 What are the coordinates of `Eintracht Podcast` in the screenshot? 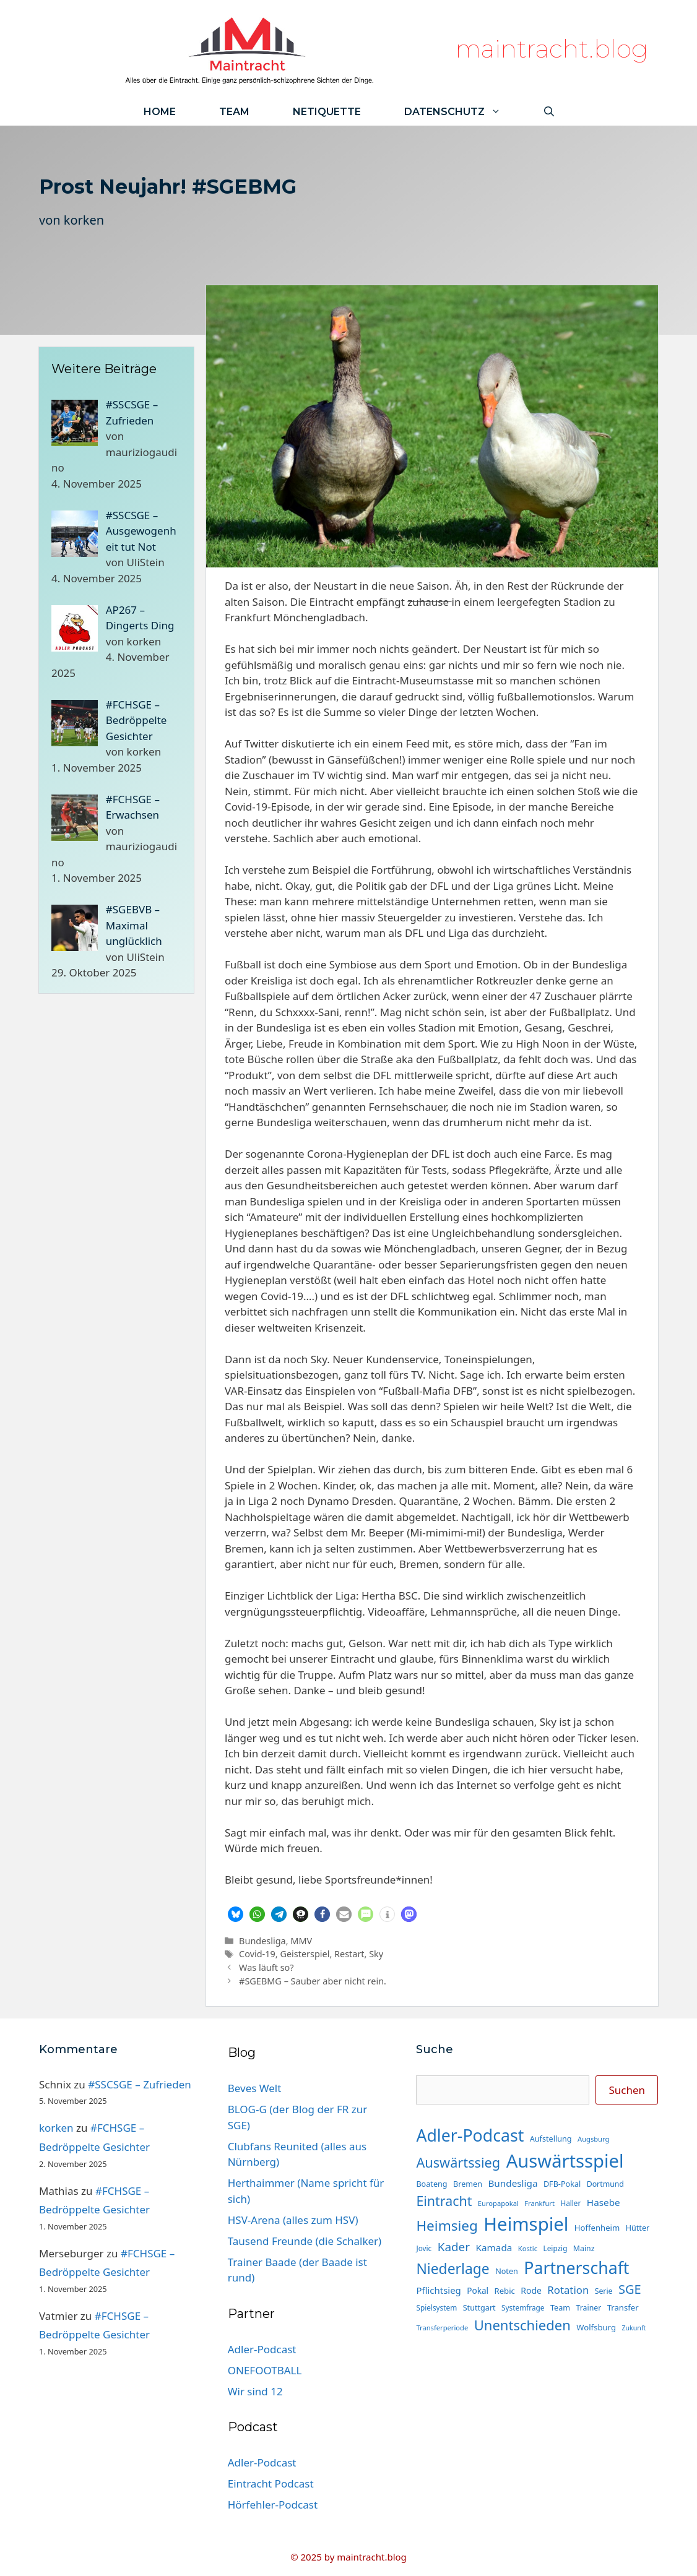 It's located at (271, 2483).